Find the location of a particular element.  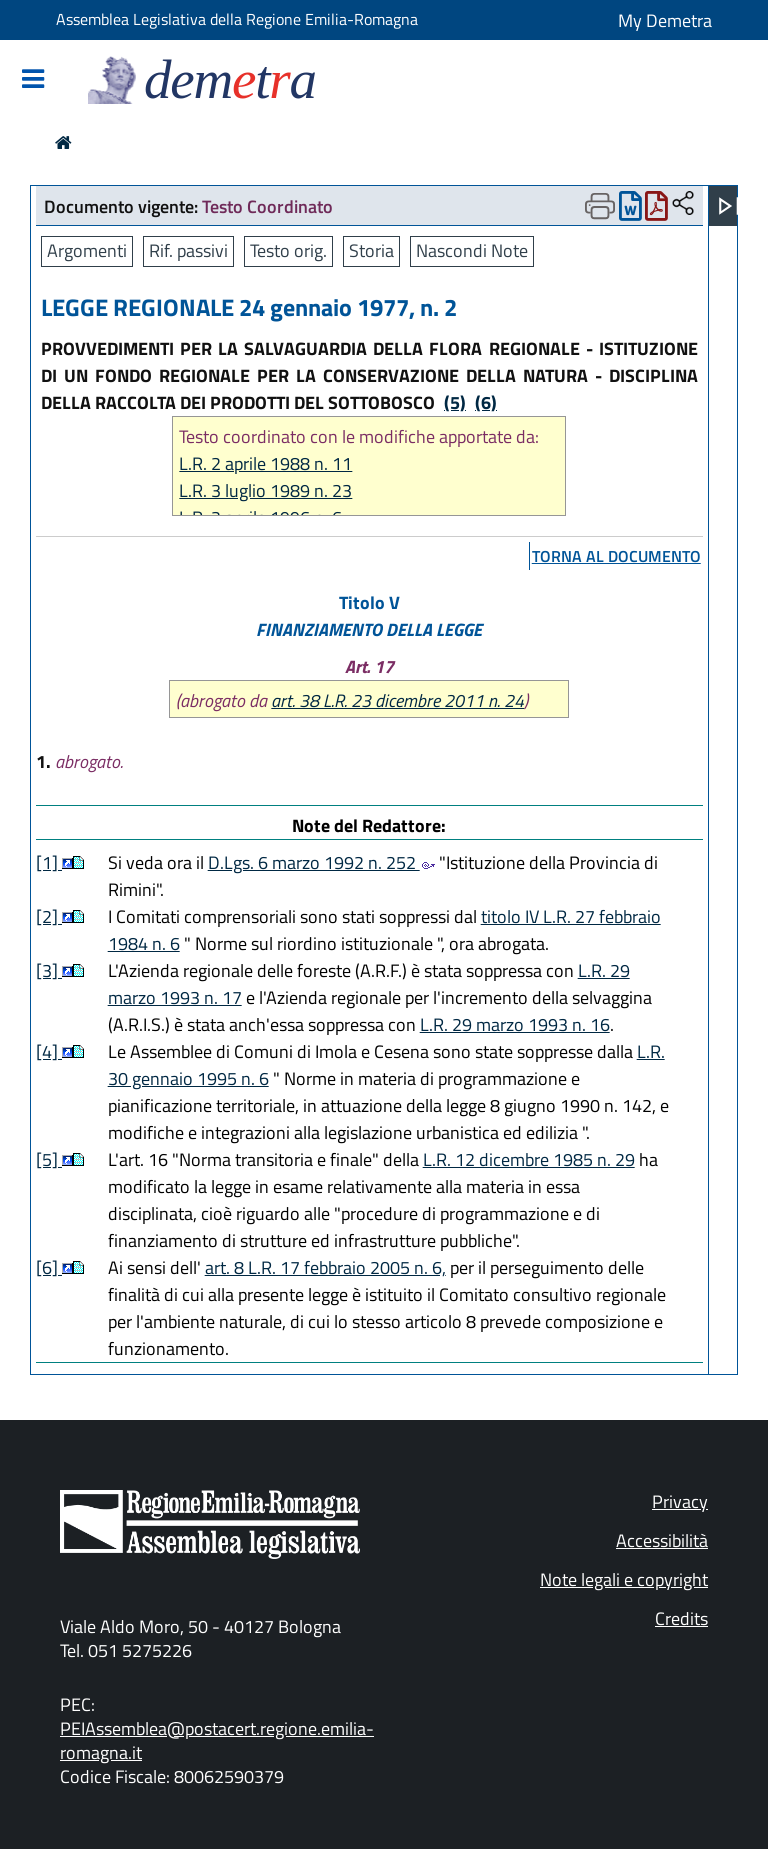

(5) is located at coordinates (455, 402).